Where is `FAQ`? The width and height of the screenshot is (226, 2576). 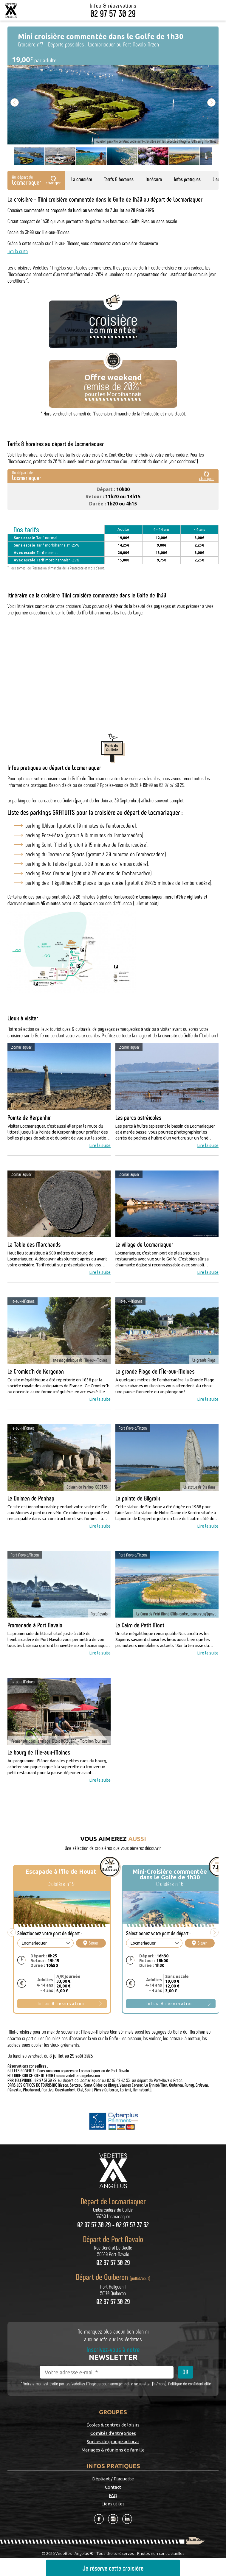
FAQ is located at coordinates (113, 2495).